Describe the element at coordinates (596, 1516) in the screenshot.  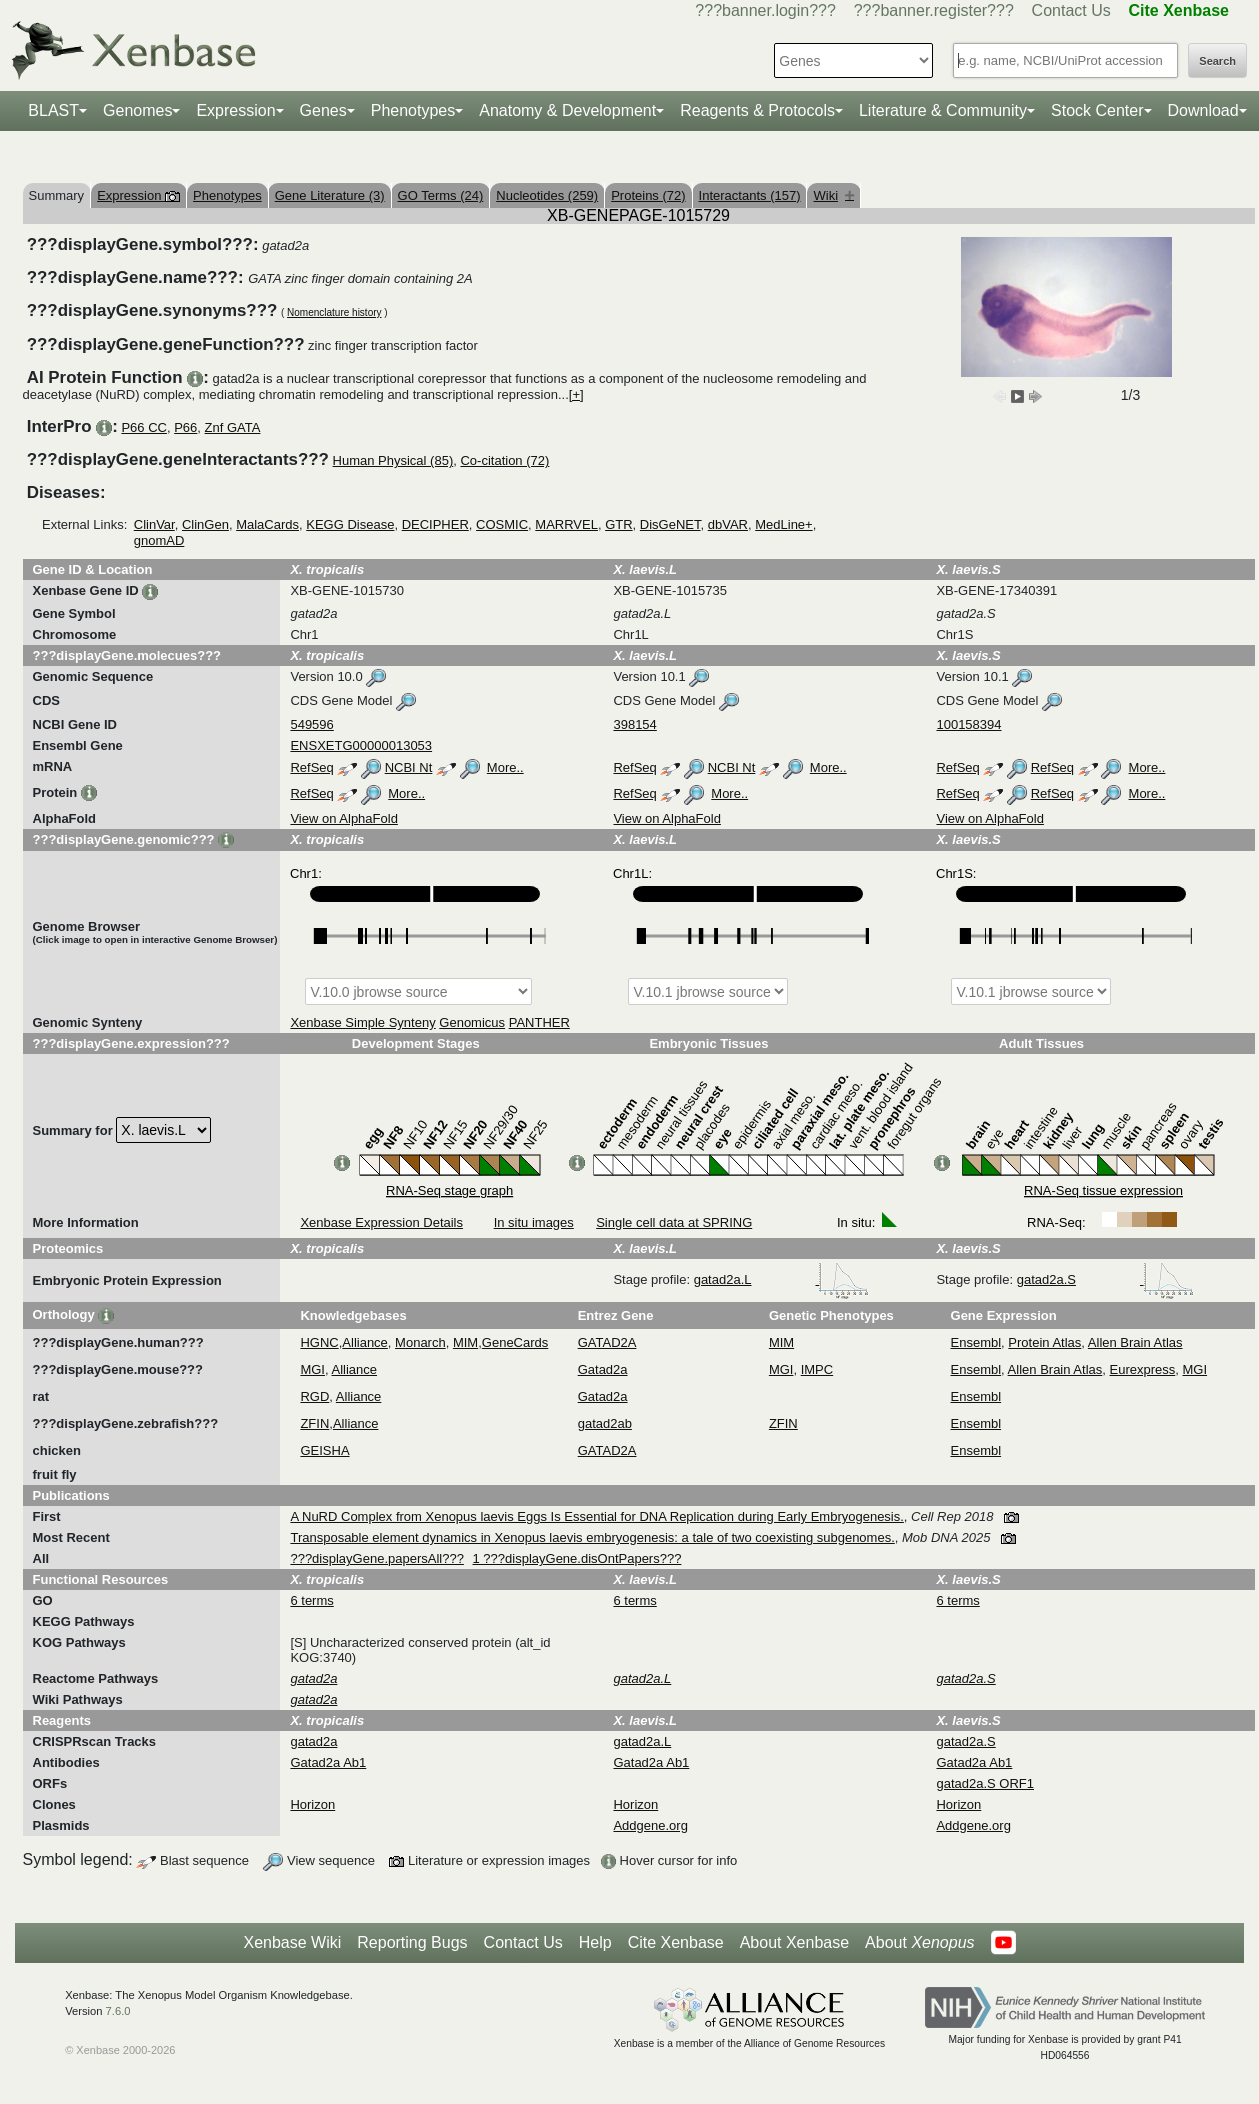
I see `A NuRD Complex from Xenopus laevis Eggs Is Essential for DNA Replication during Early Embryogenesis.` at that location.